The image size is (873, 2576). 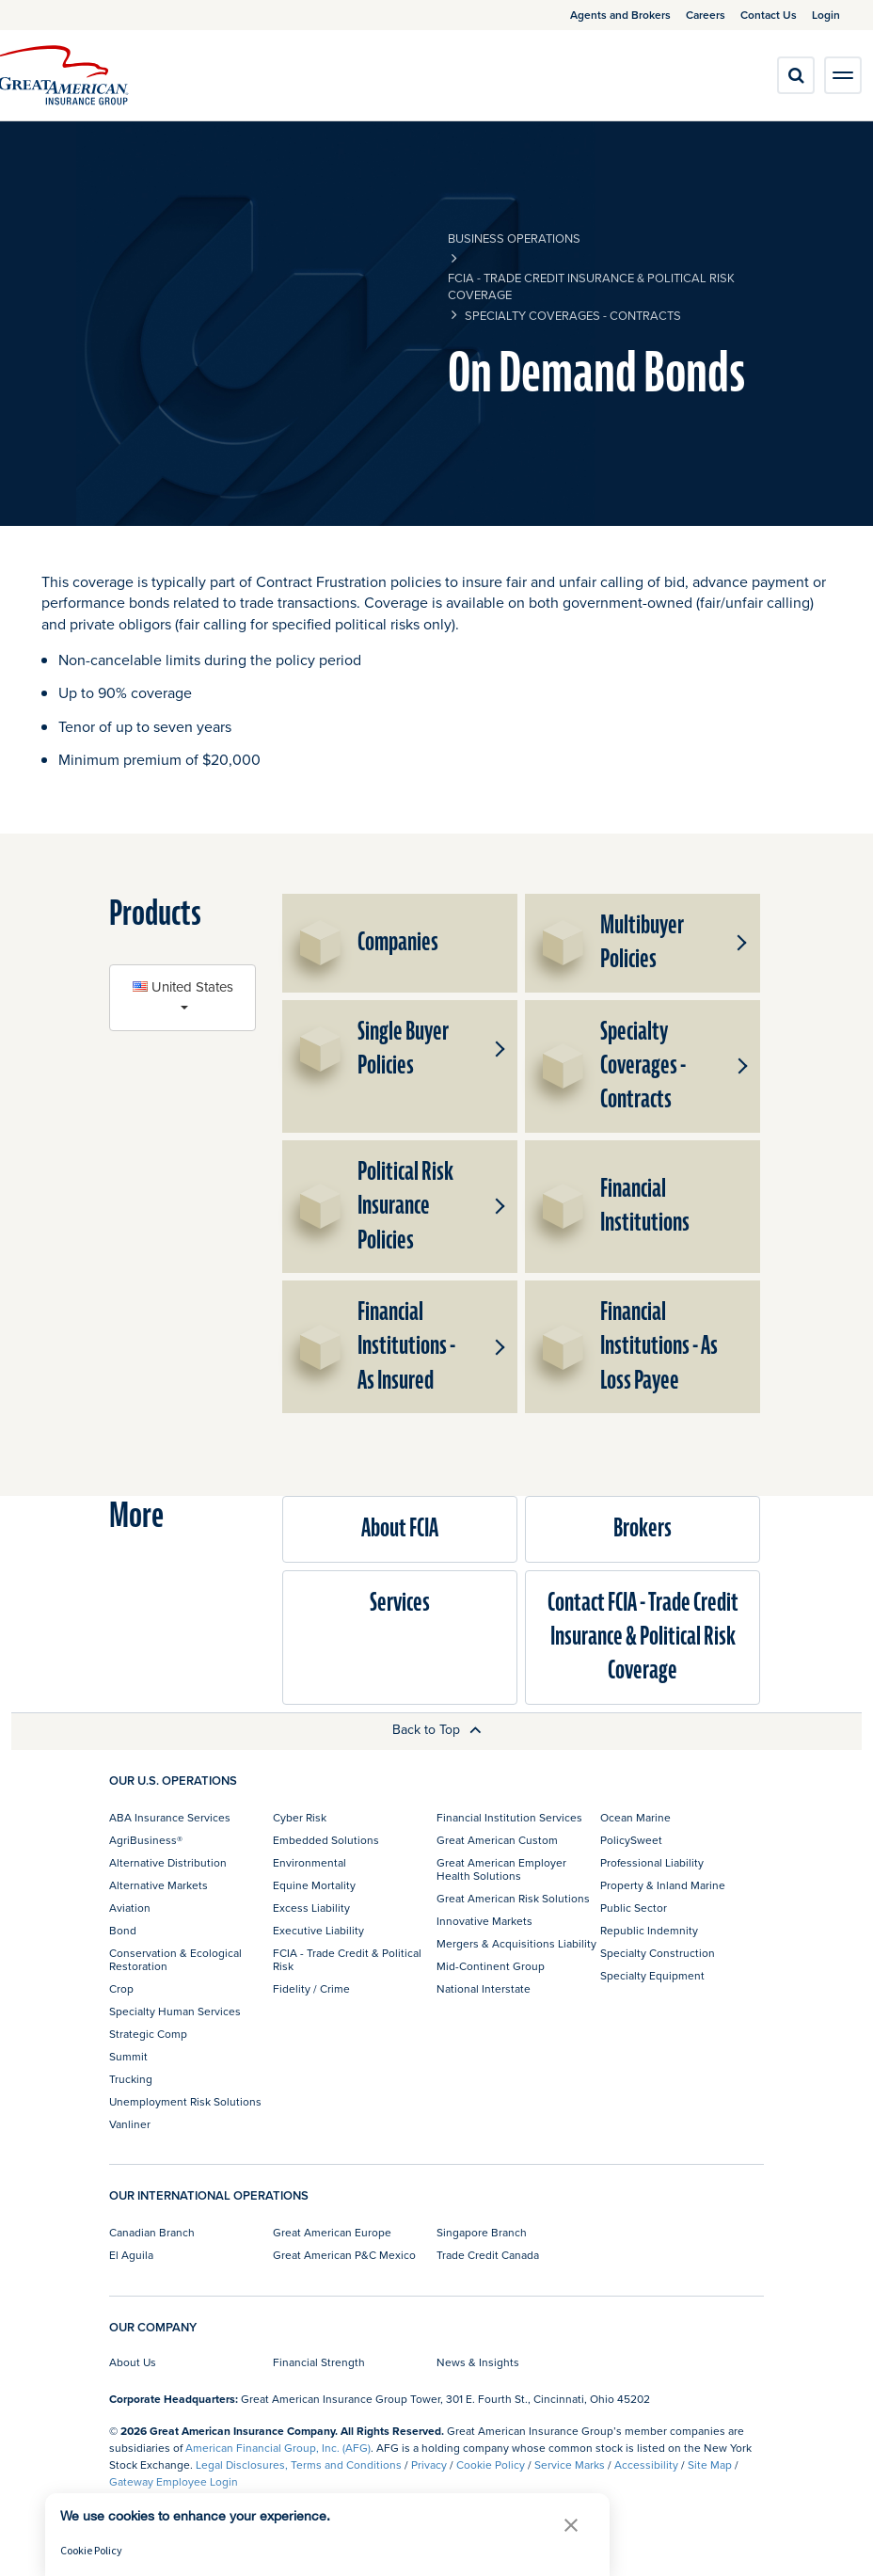 I want to click on [button], so click(x=739, y=942).